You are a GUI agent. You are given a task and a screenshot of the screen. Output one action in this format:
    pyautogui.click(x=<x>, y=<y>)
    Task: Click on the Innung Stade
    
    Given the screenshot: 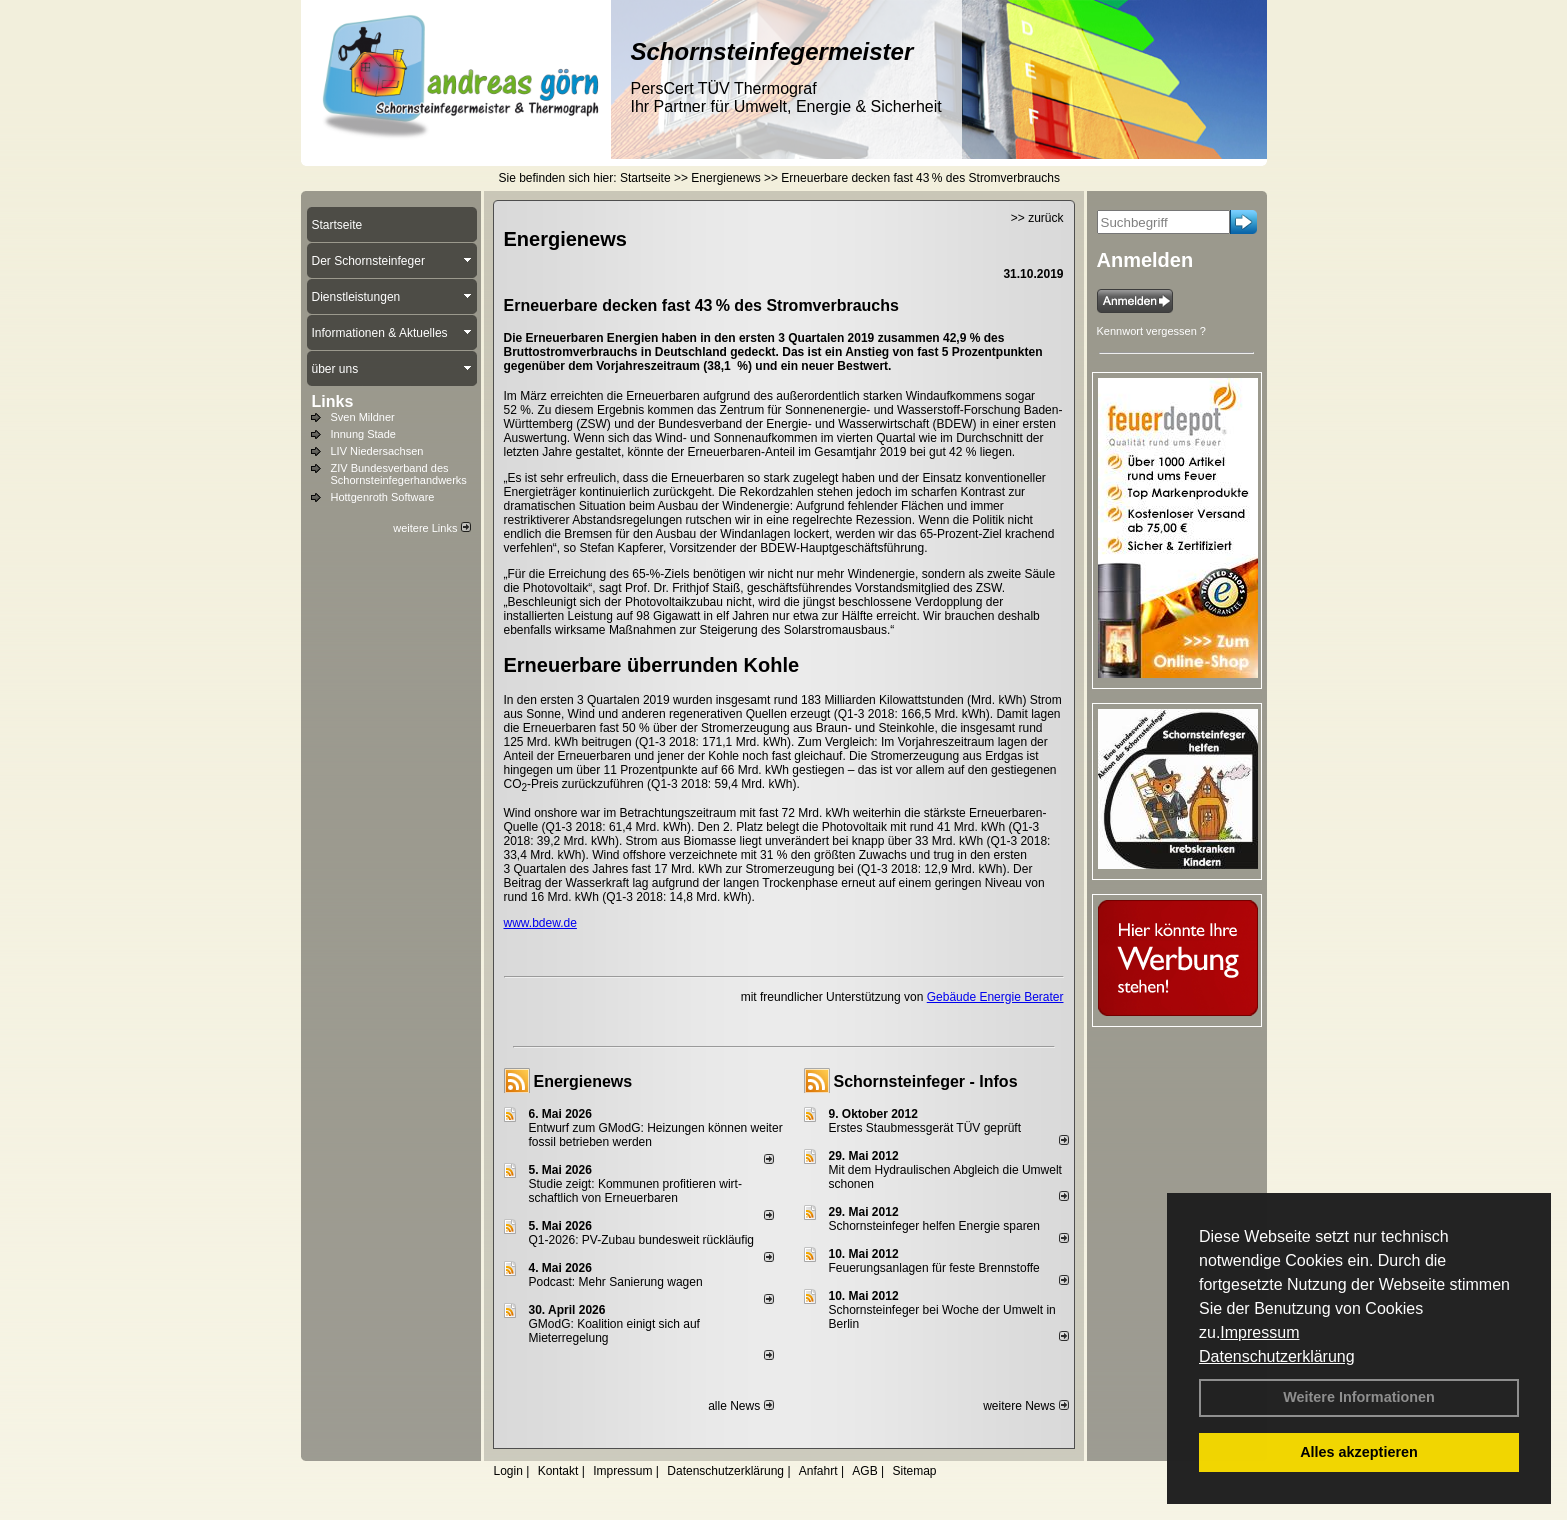 What is the action you would take?
    pyautogui.click(x=363, y=434)
    